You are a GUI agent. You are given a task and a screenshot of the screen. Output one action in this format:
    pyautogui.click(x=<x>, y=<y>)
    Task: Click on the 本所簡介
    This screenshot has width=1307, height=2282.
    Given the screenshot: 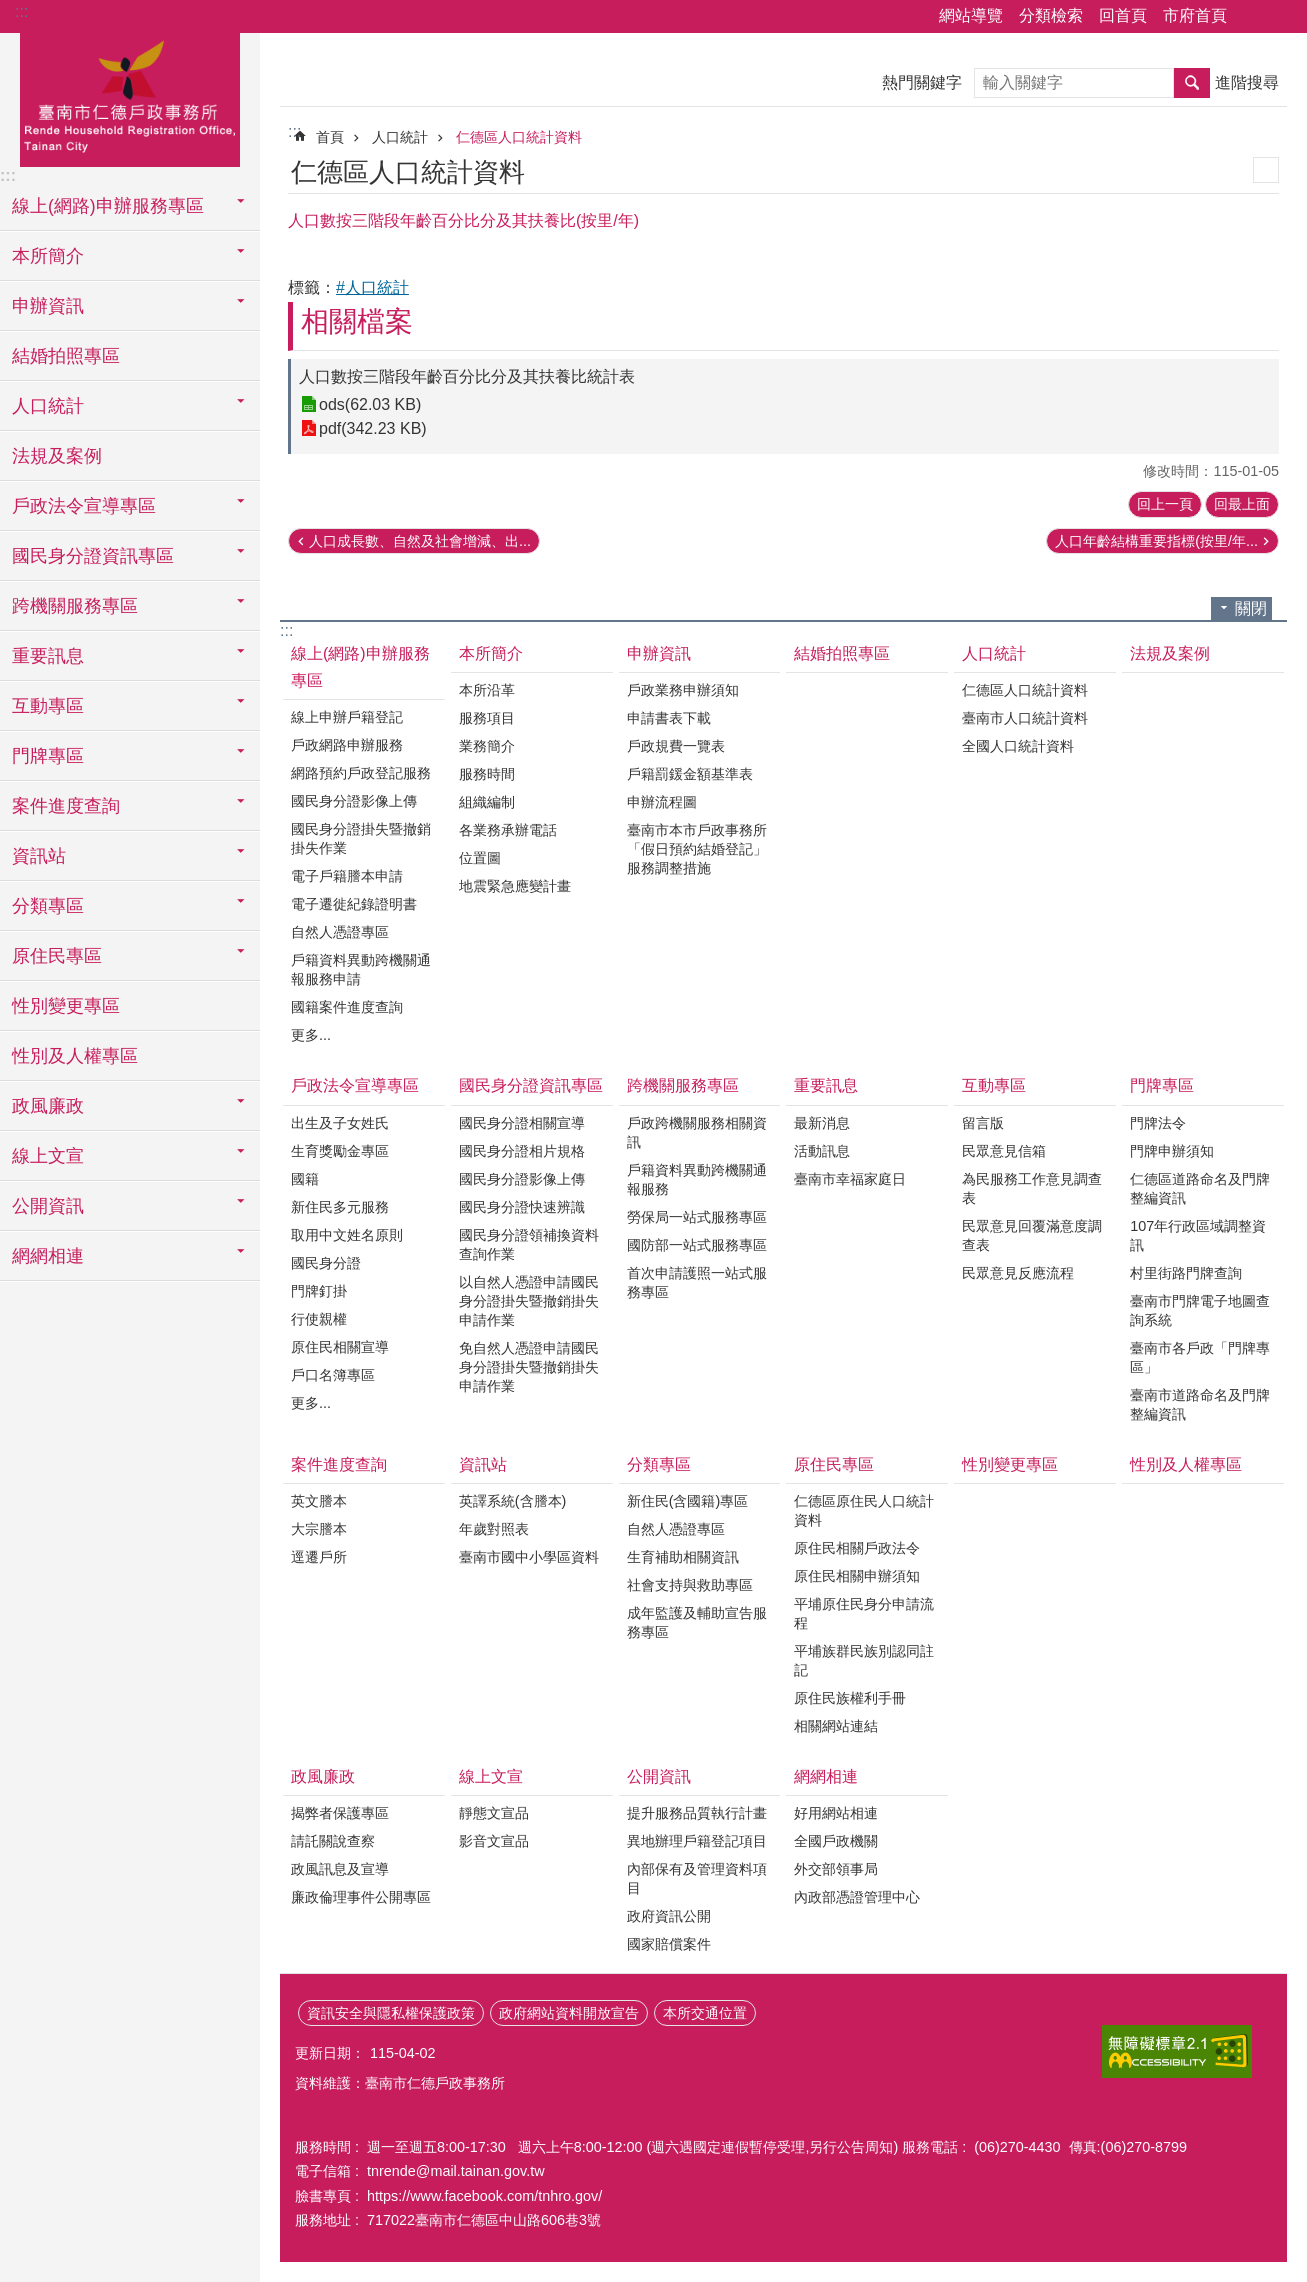 What is the action you would take?
    pyautogui.click(x=491, y=653)
    